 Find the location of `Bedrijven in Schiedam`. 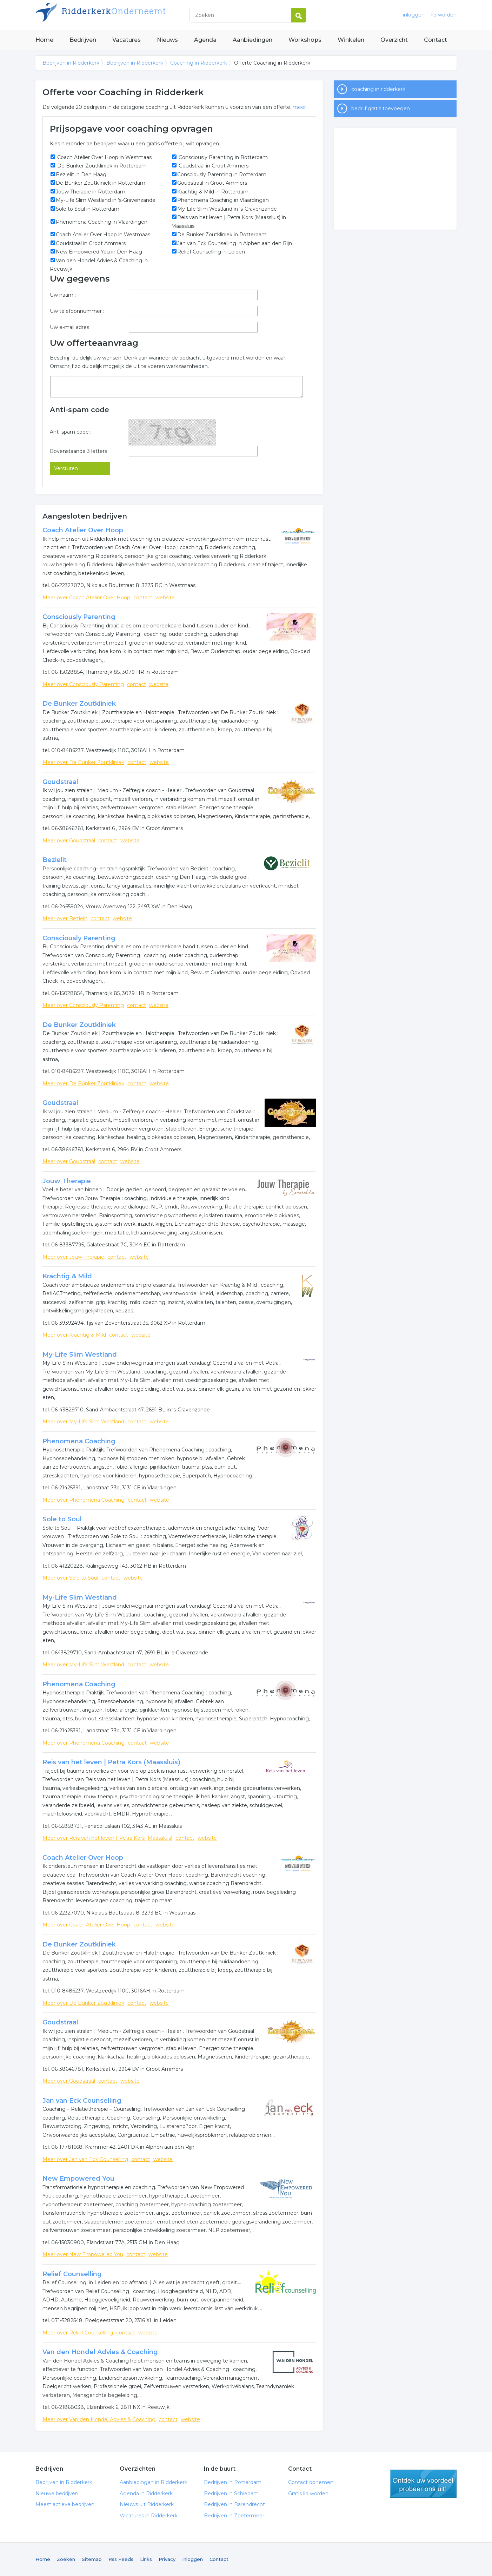

Bedrijven in Schiedam is located at coordinates (231, 2493).